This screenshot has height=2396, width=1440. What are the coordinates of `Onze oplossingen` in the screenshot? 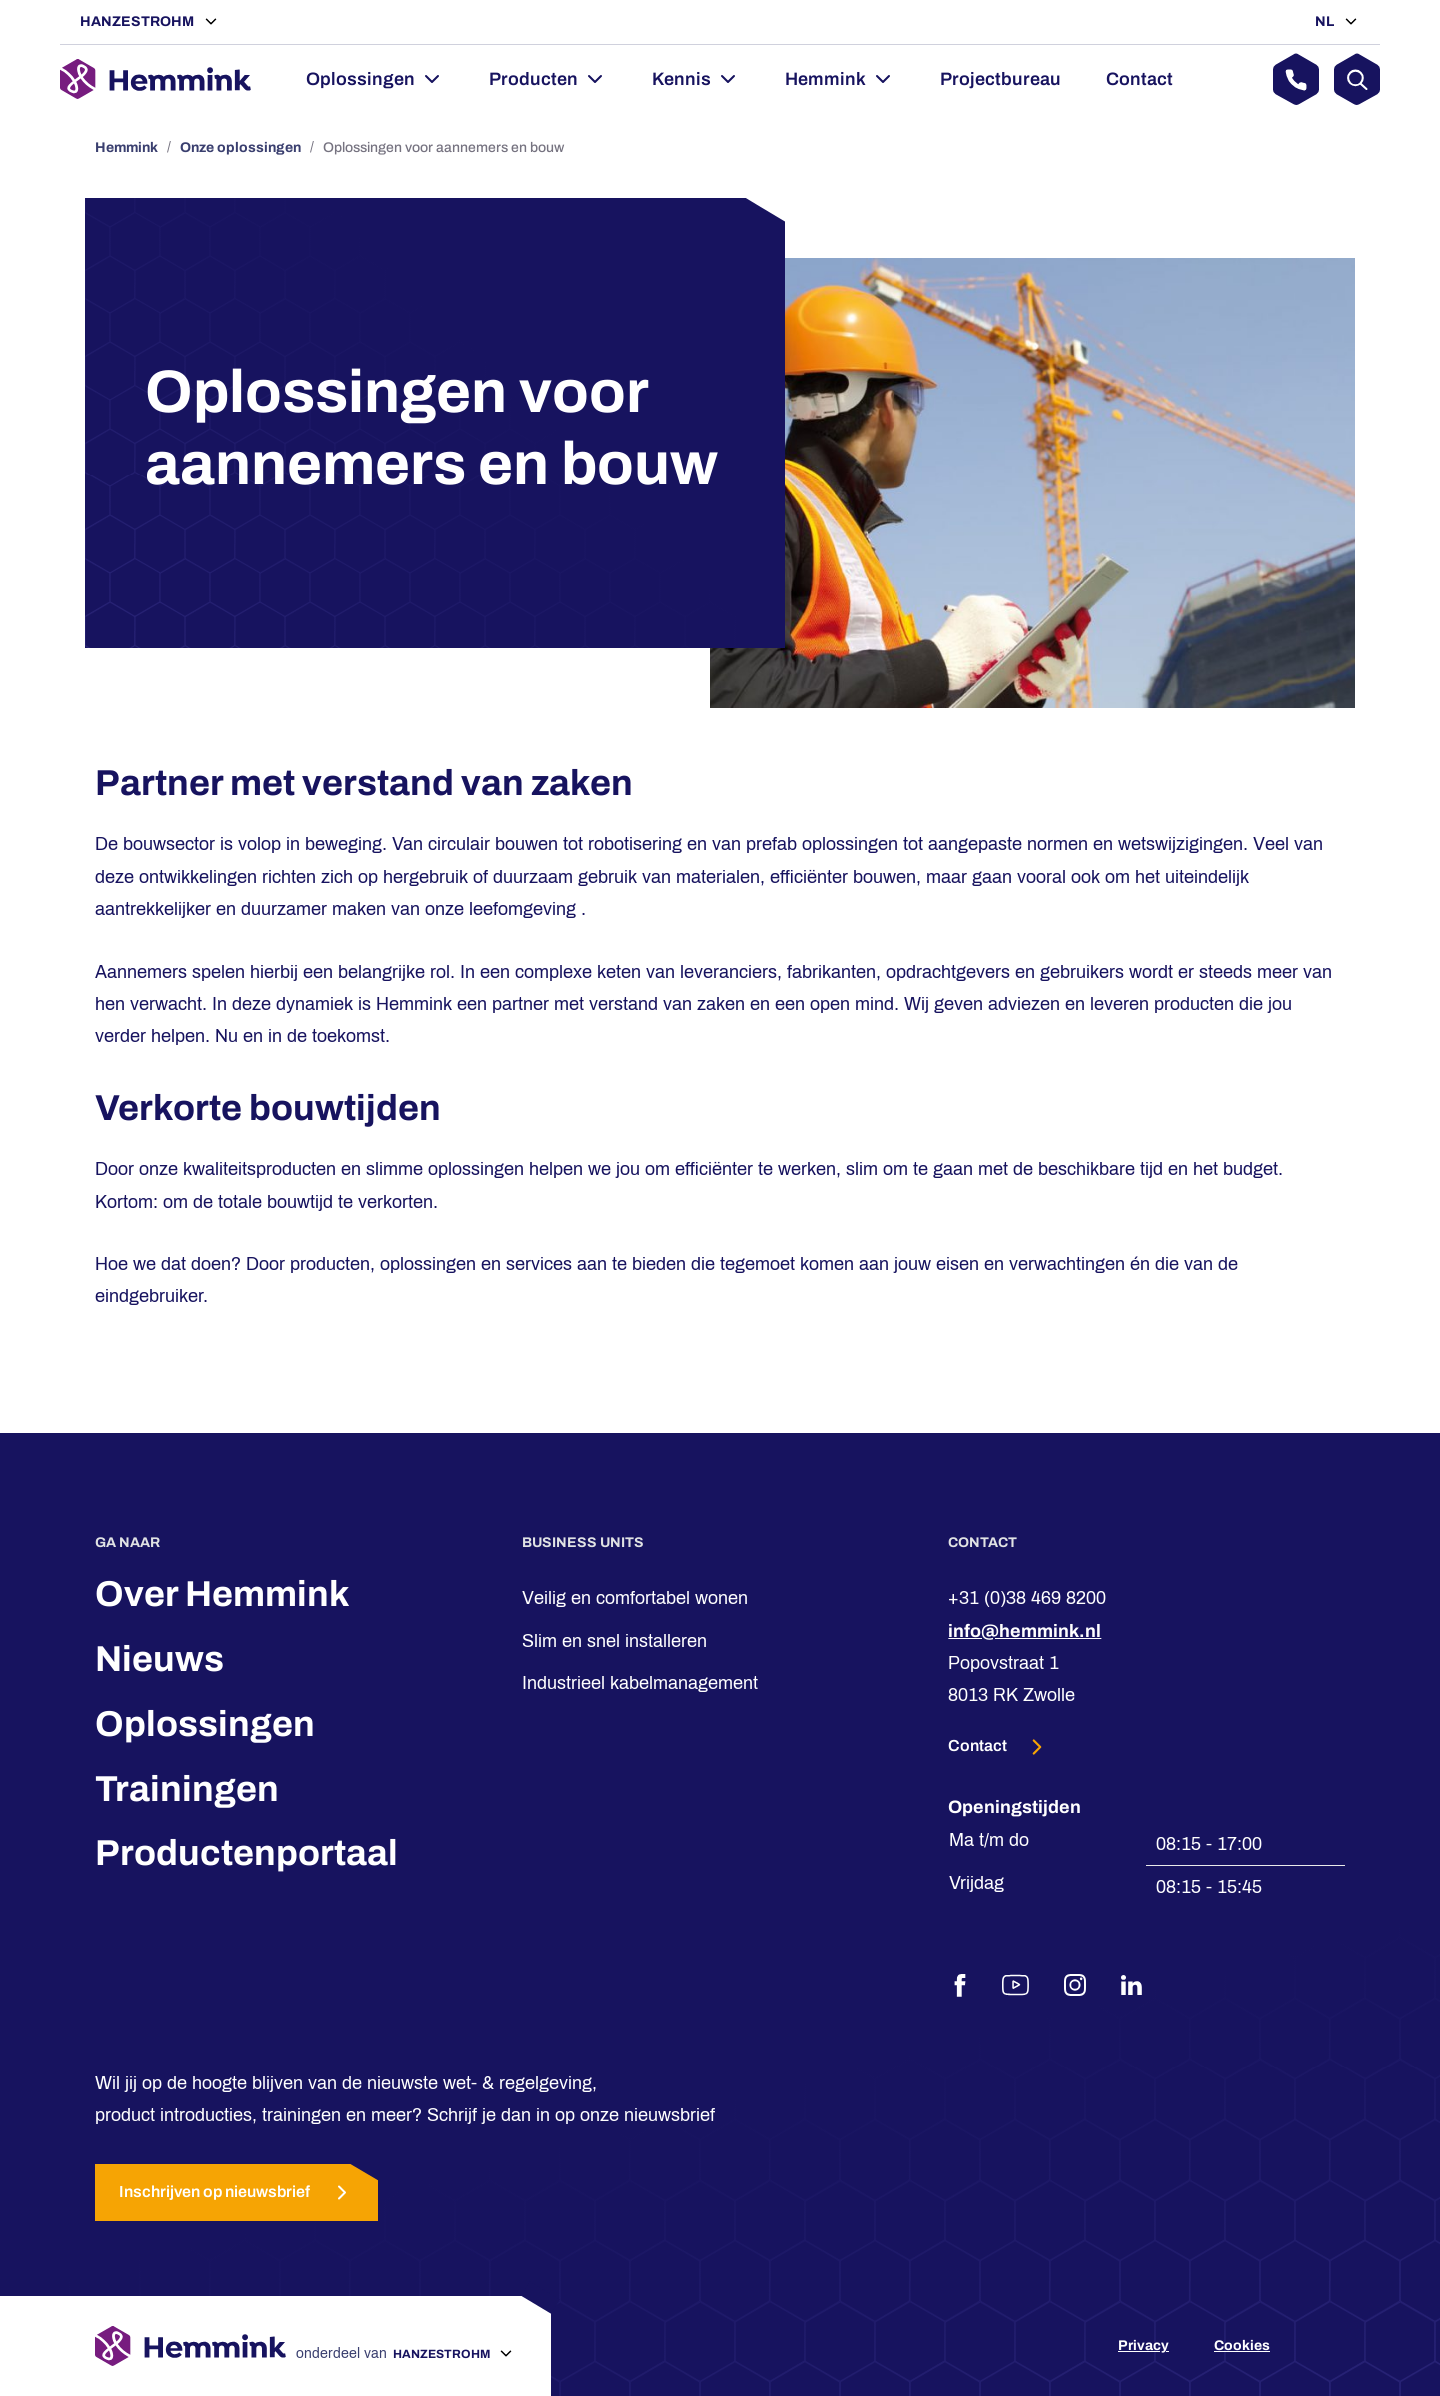 It's located at (240, 147).